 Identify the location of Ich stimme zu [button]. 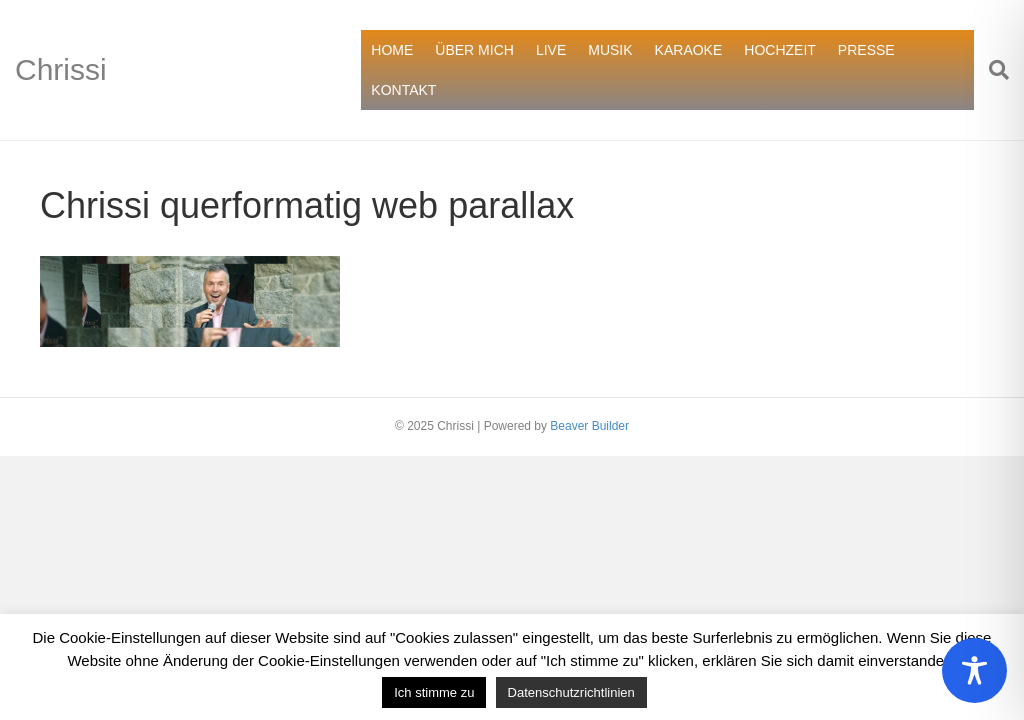
(434, 692).